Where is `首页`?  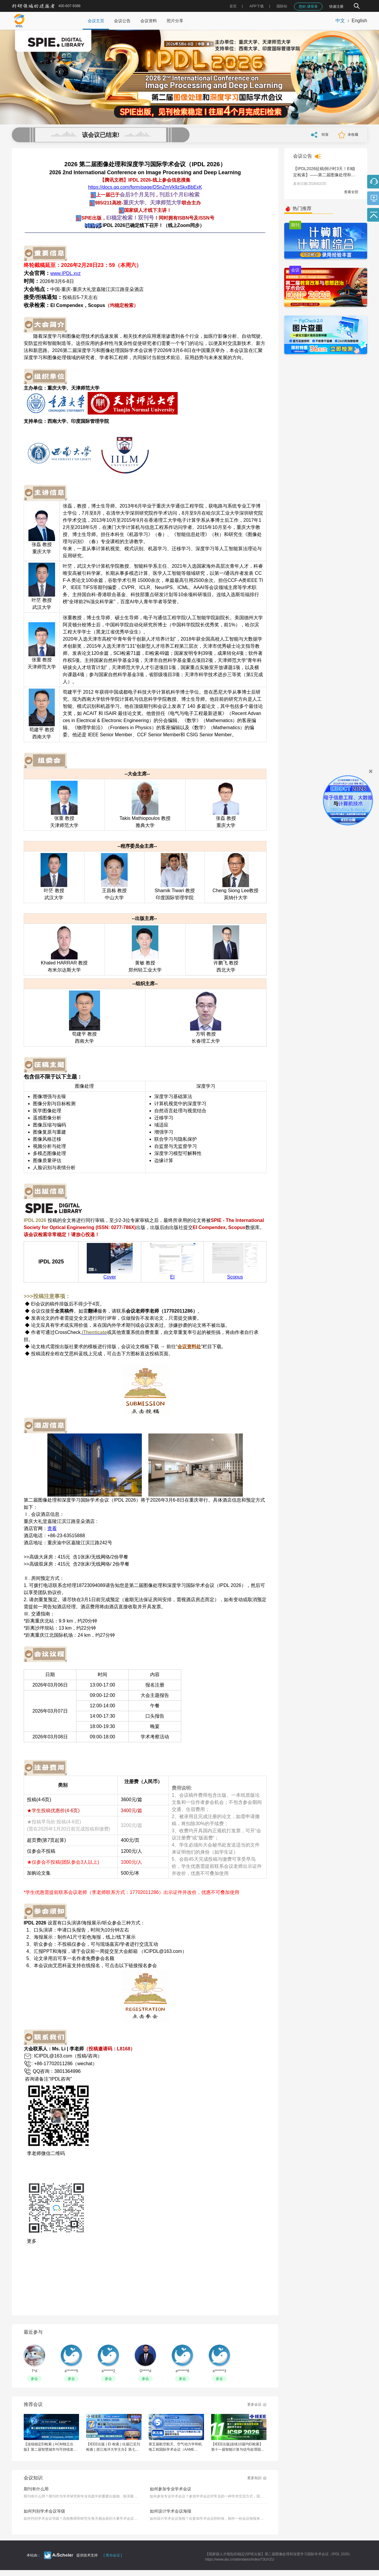 首页 is located at coordinates (233, 6).